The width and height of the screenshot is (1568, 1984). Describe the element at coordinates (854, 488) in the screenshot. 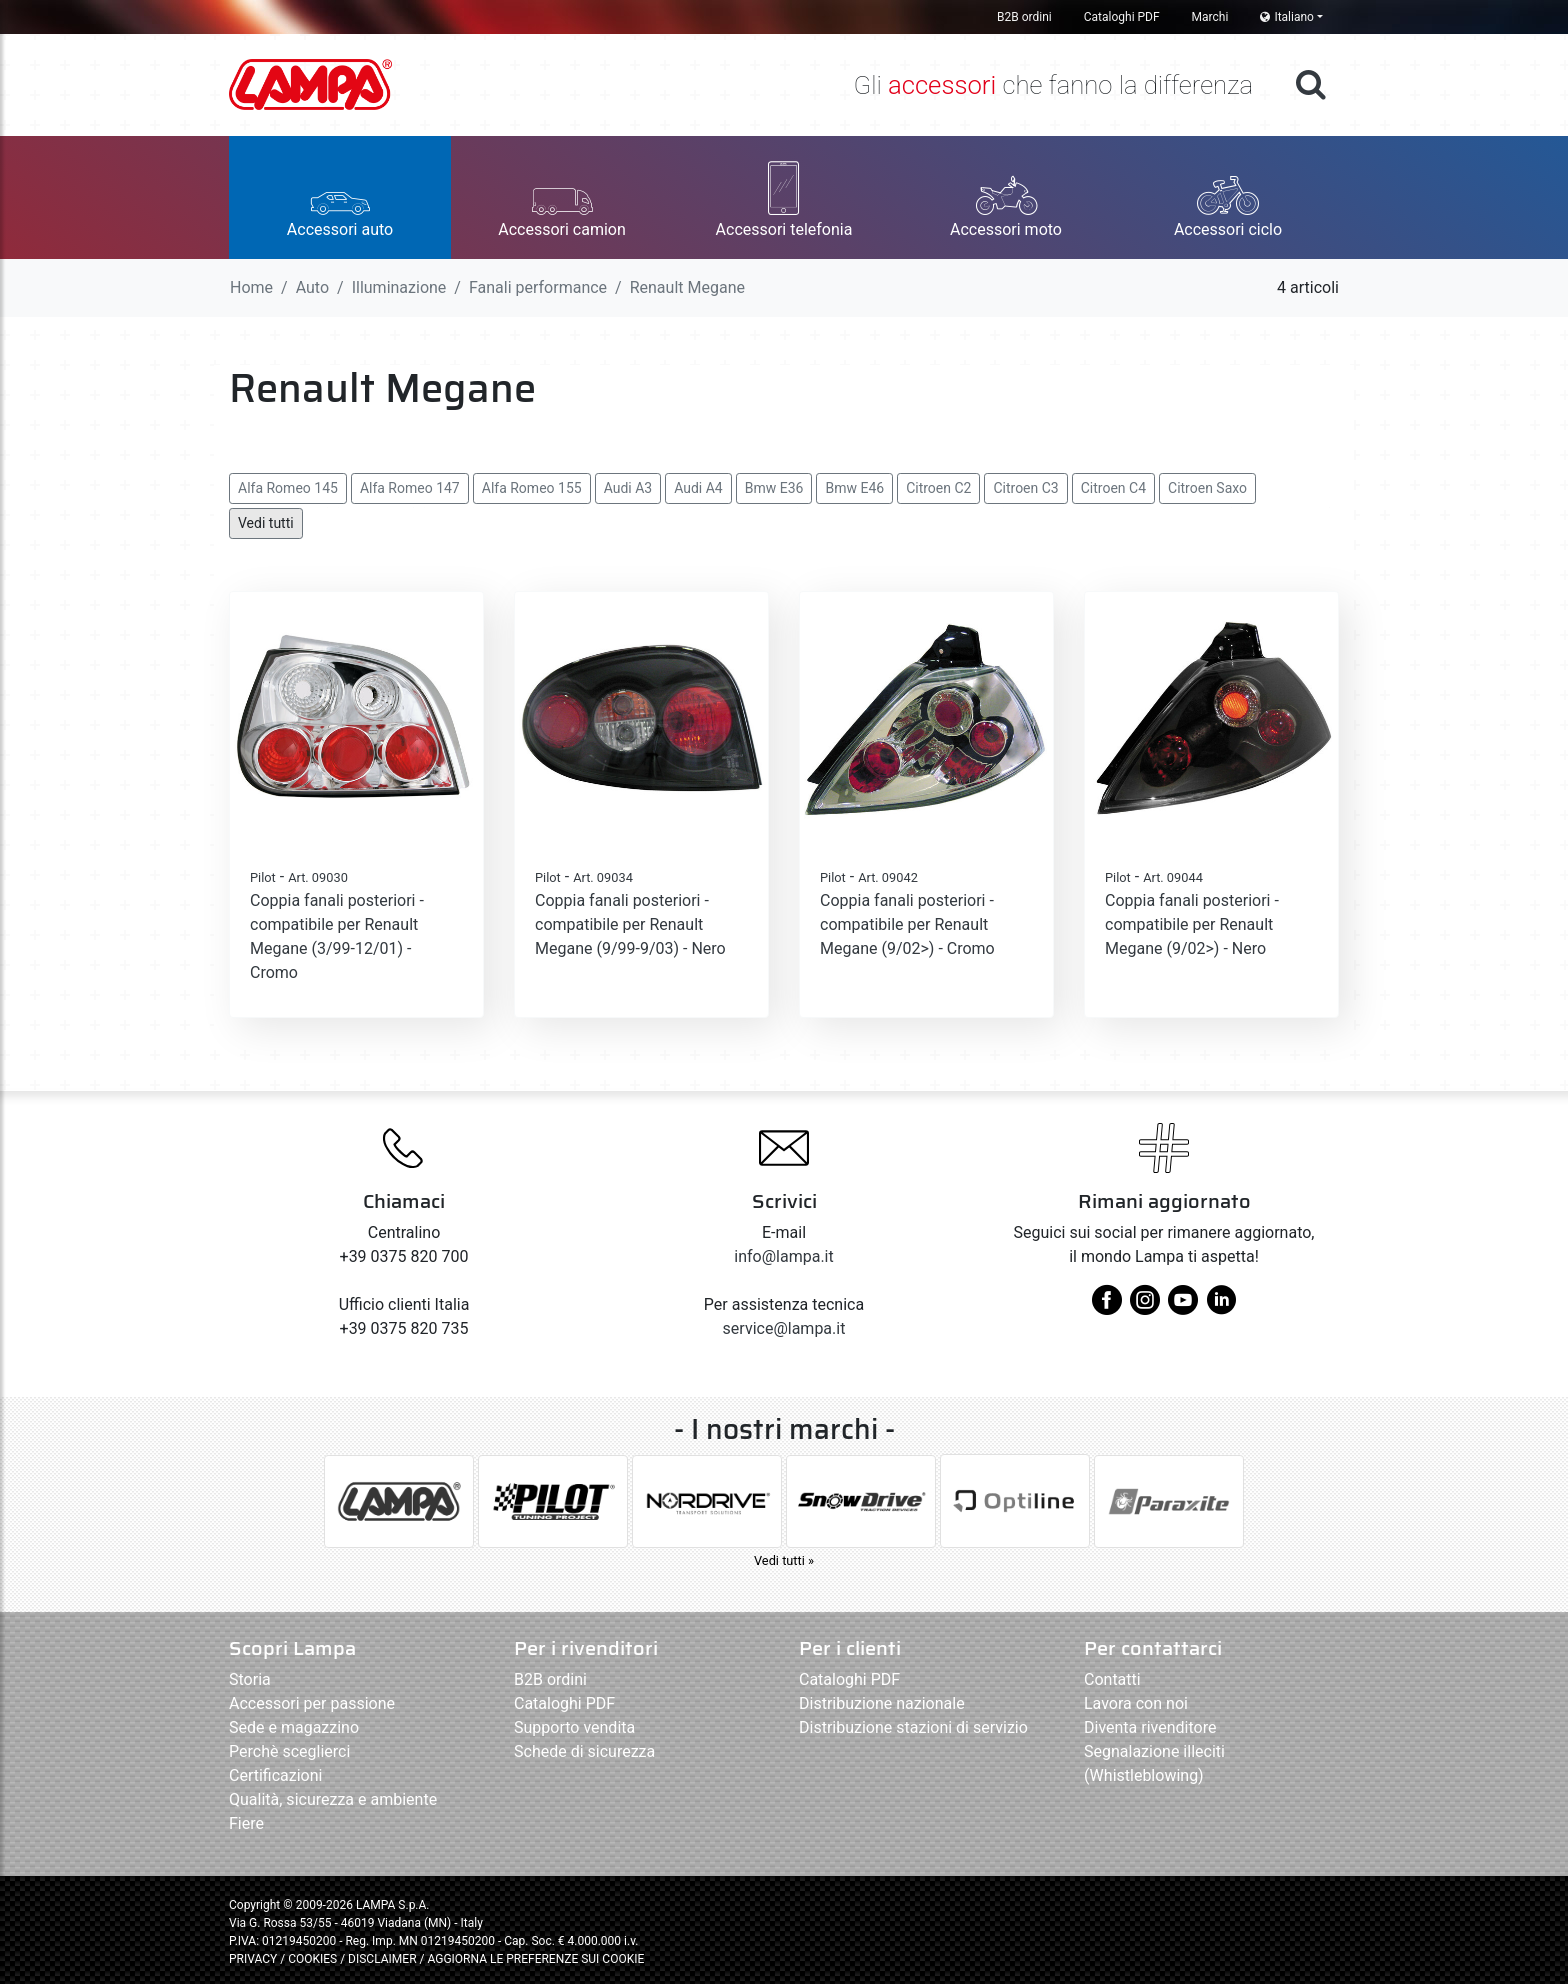

I see `Bmw E46` at that location.